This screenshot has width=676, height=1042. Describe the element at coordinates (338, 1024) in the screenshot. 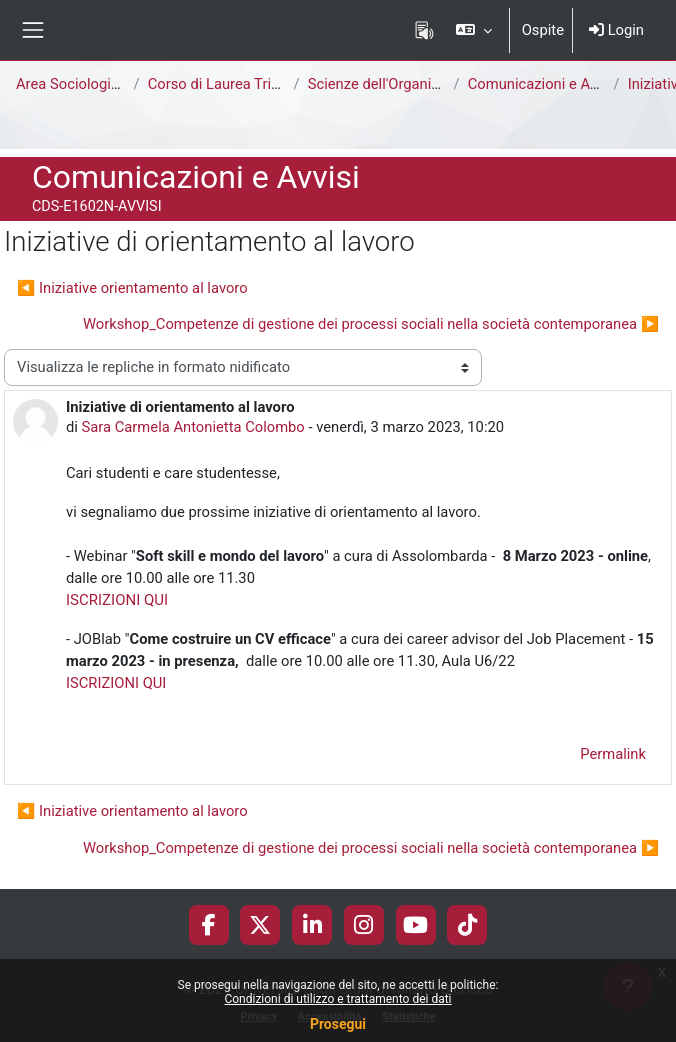

I see `Prosegui` at that location.